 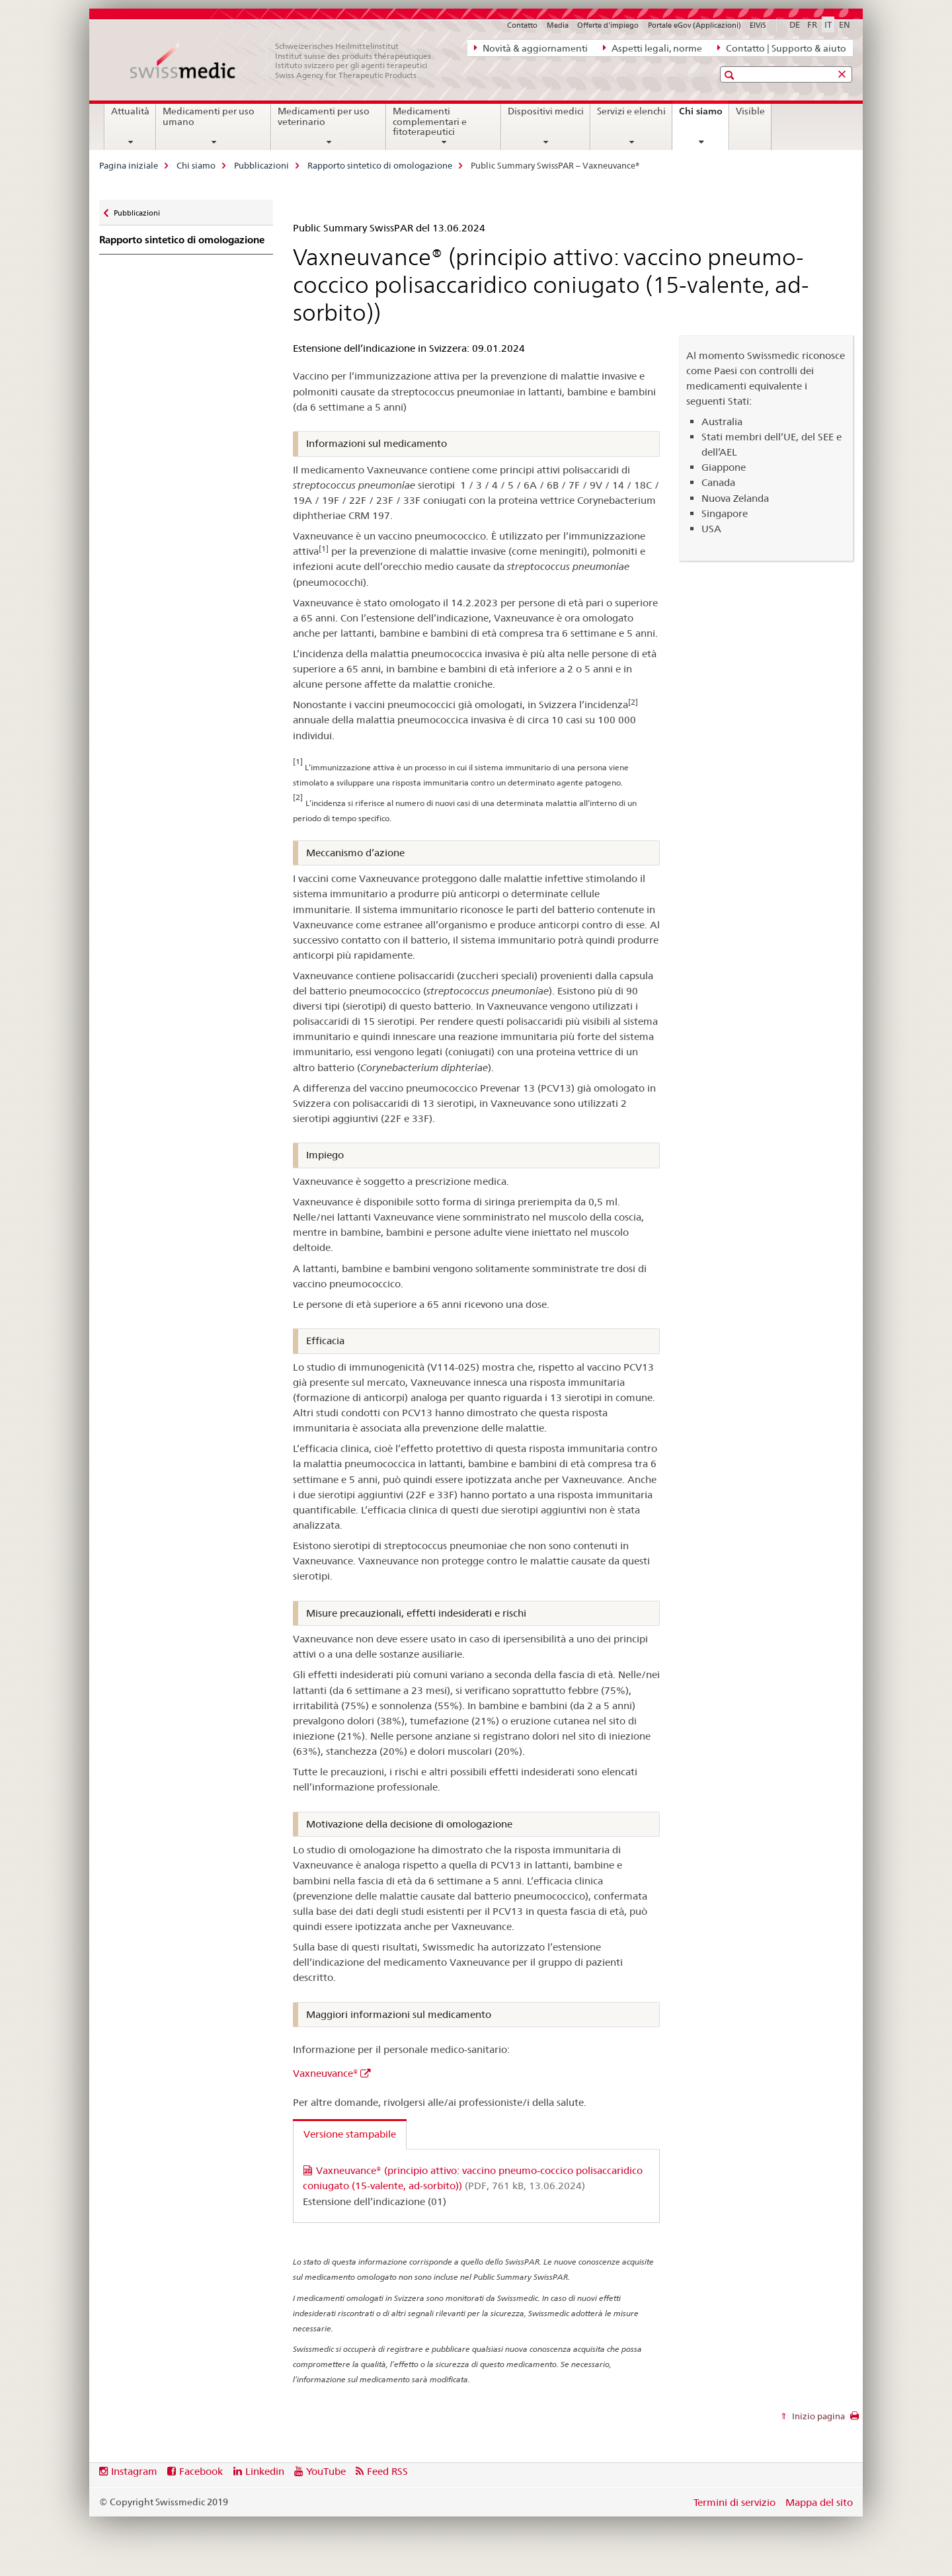 I want to click on Media, so click(x=558, y=25).